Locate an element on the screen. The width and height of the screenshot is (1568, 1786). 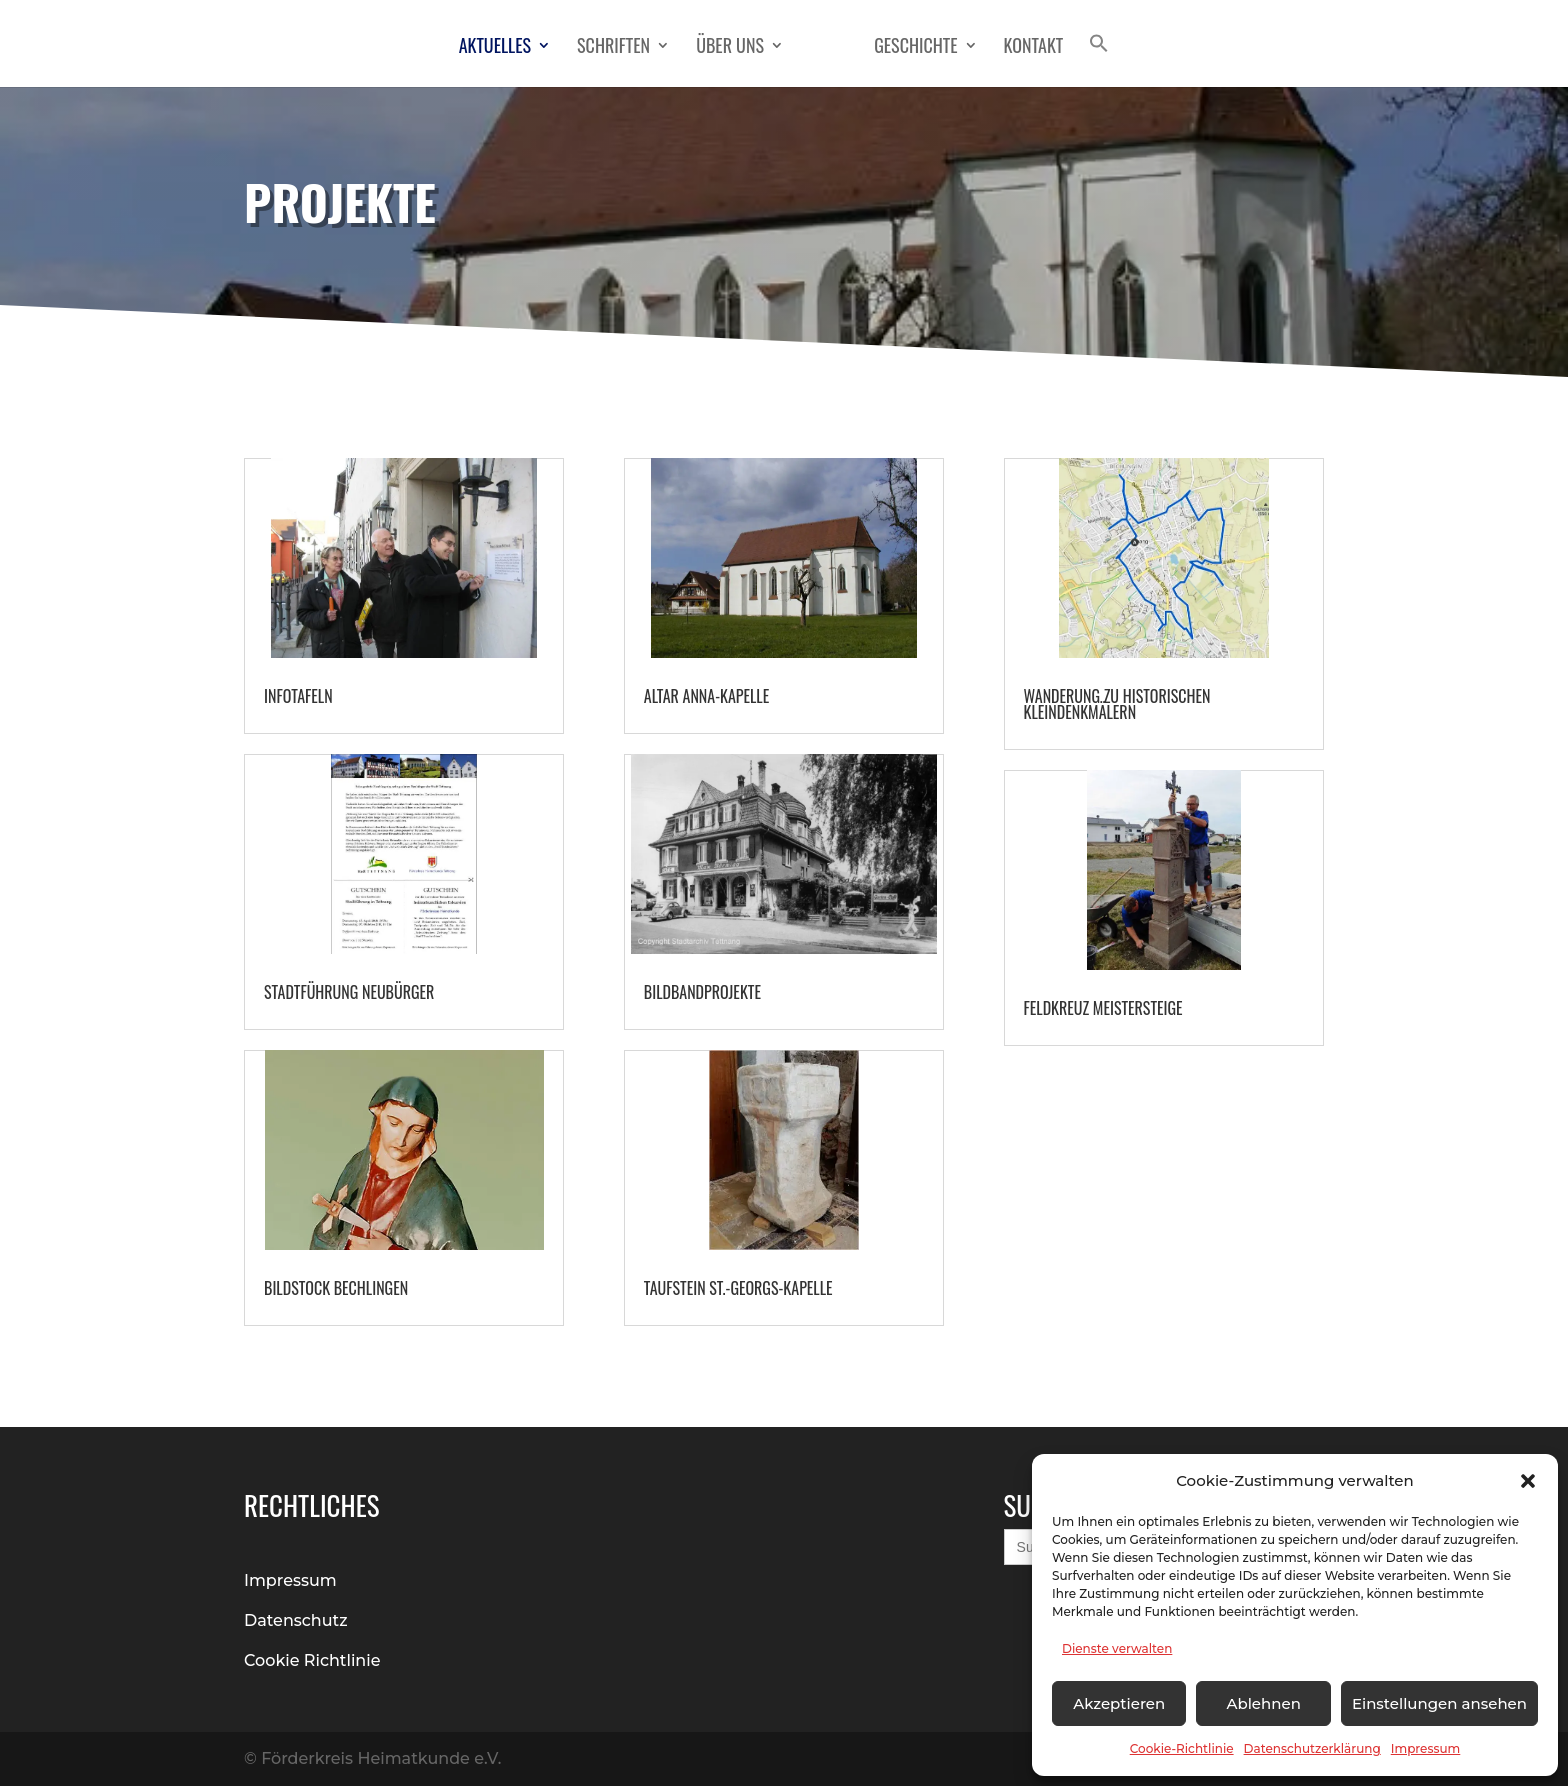
[button] is located at coordinates (1528, 1481).